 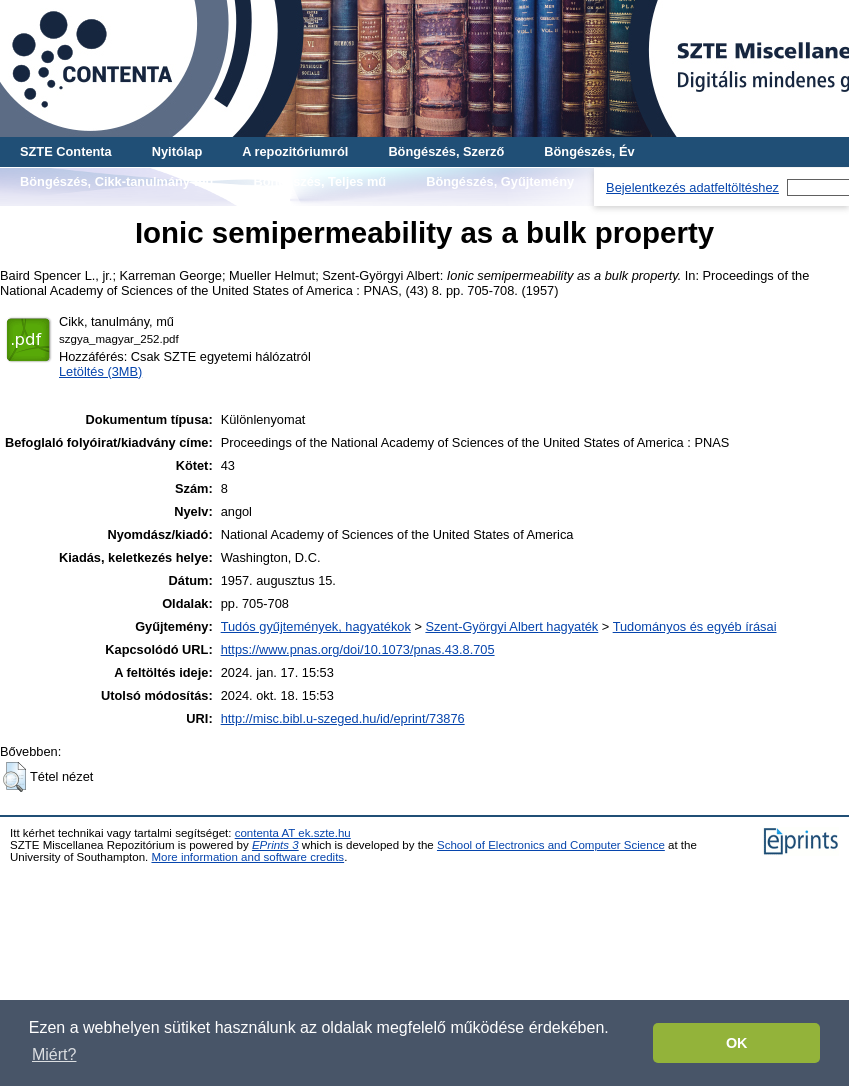 What do you see at coordinates (692, 187) in the screenshot?
I see `Bejelentkezés adatfeltöltéshez` at bounding box center [692, 187].